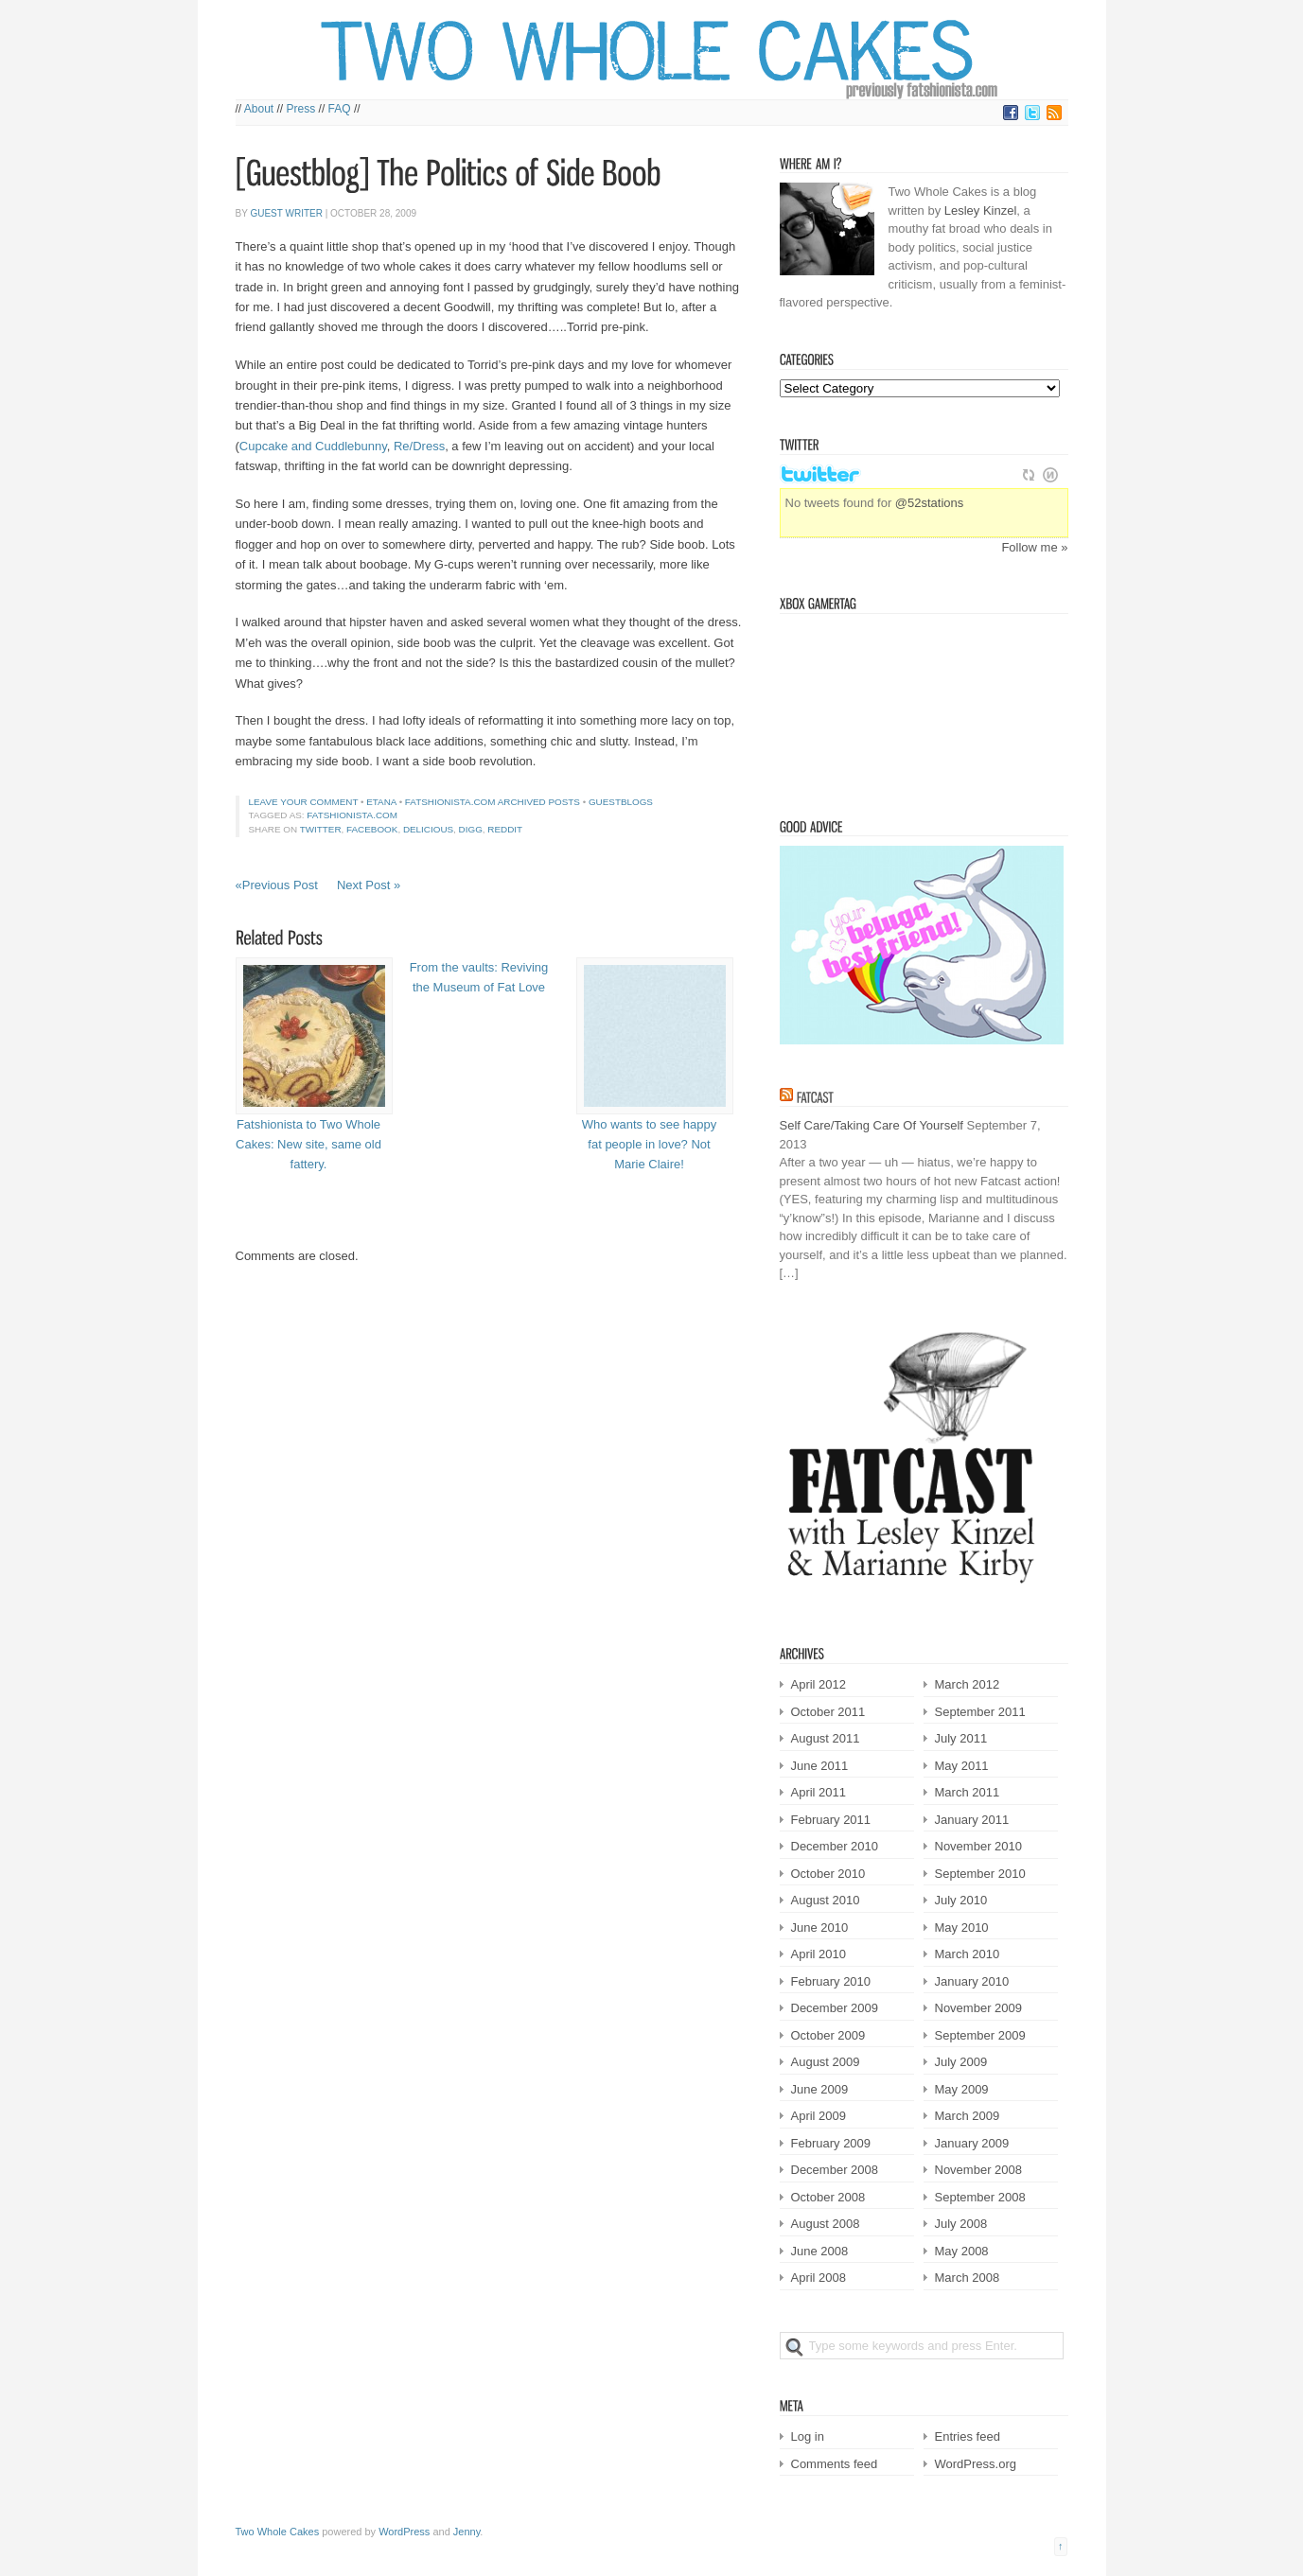 The width and height of the screenshot is (1303, 2576). I want to click on August 2008, so click(825, 2224).